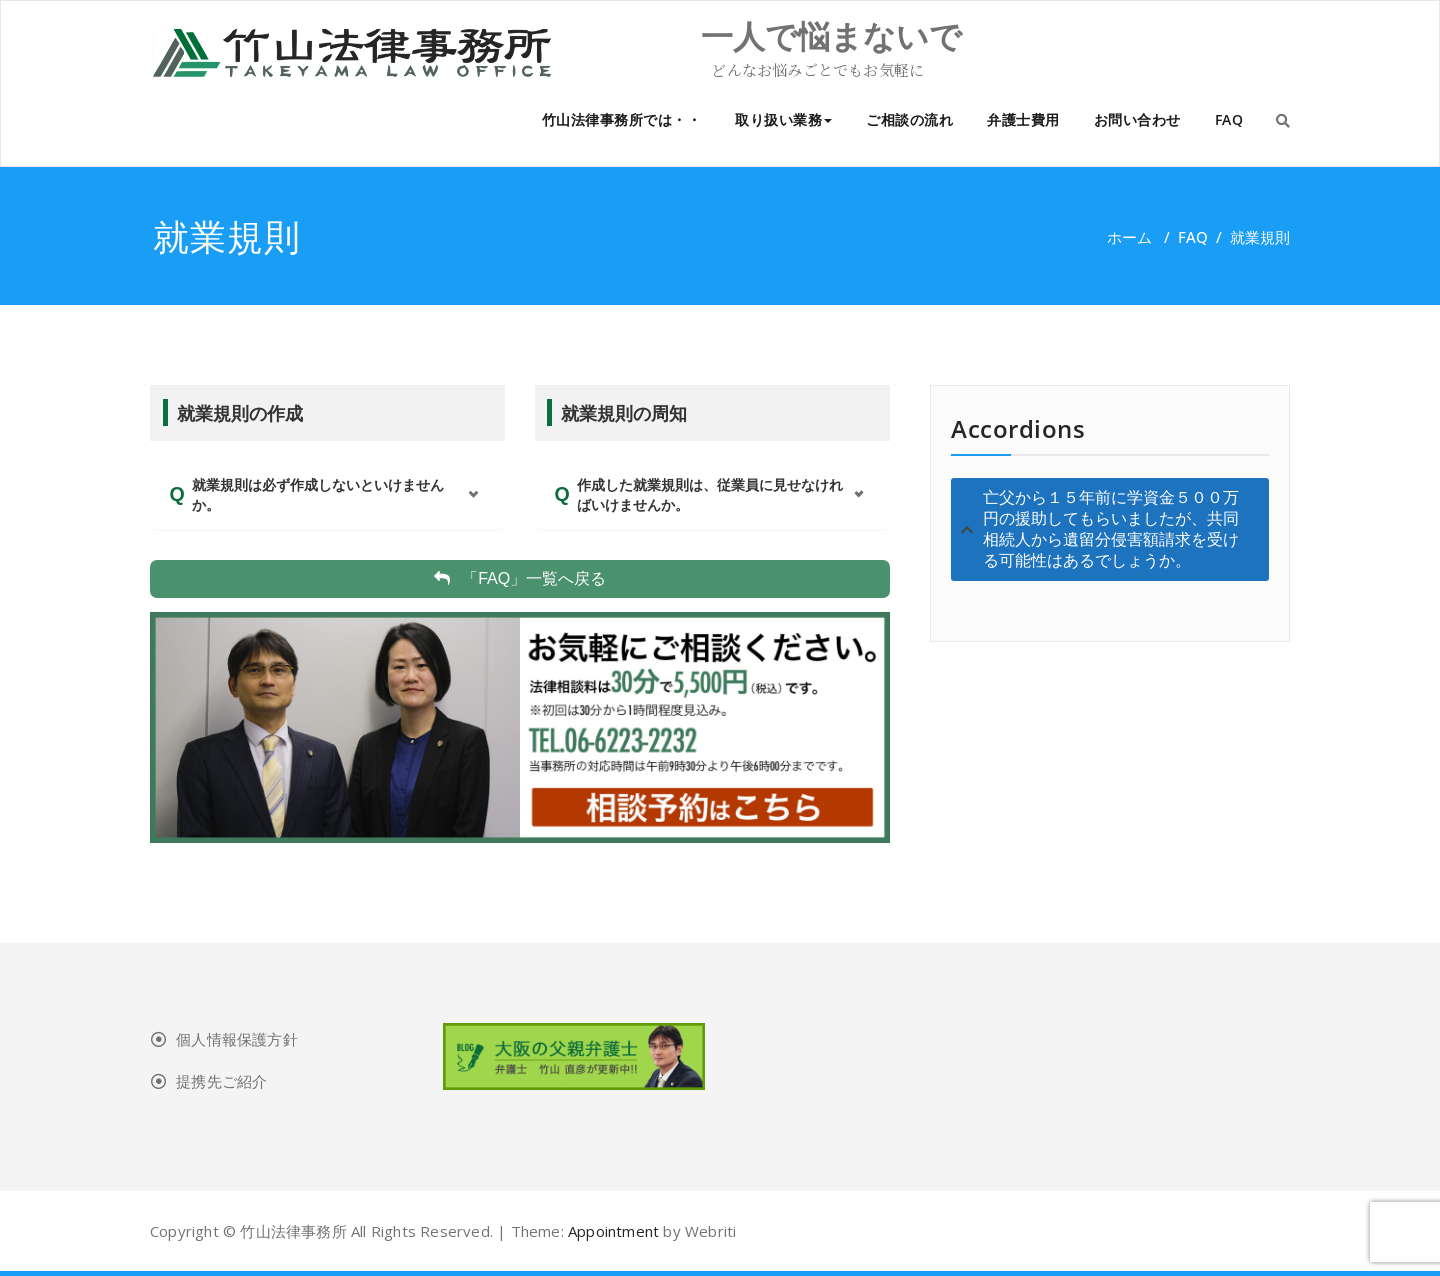 Image resolution: width=1440 pixels, height=1276 pixels. What do you see at coordinates (1023, 119) in the screenshot?
I see `弁護士費用` at bounding box center [1023, 119].